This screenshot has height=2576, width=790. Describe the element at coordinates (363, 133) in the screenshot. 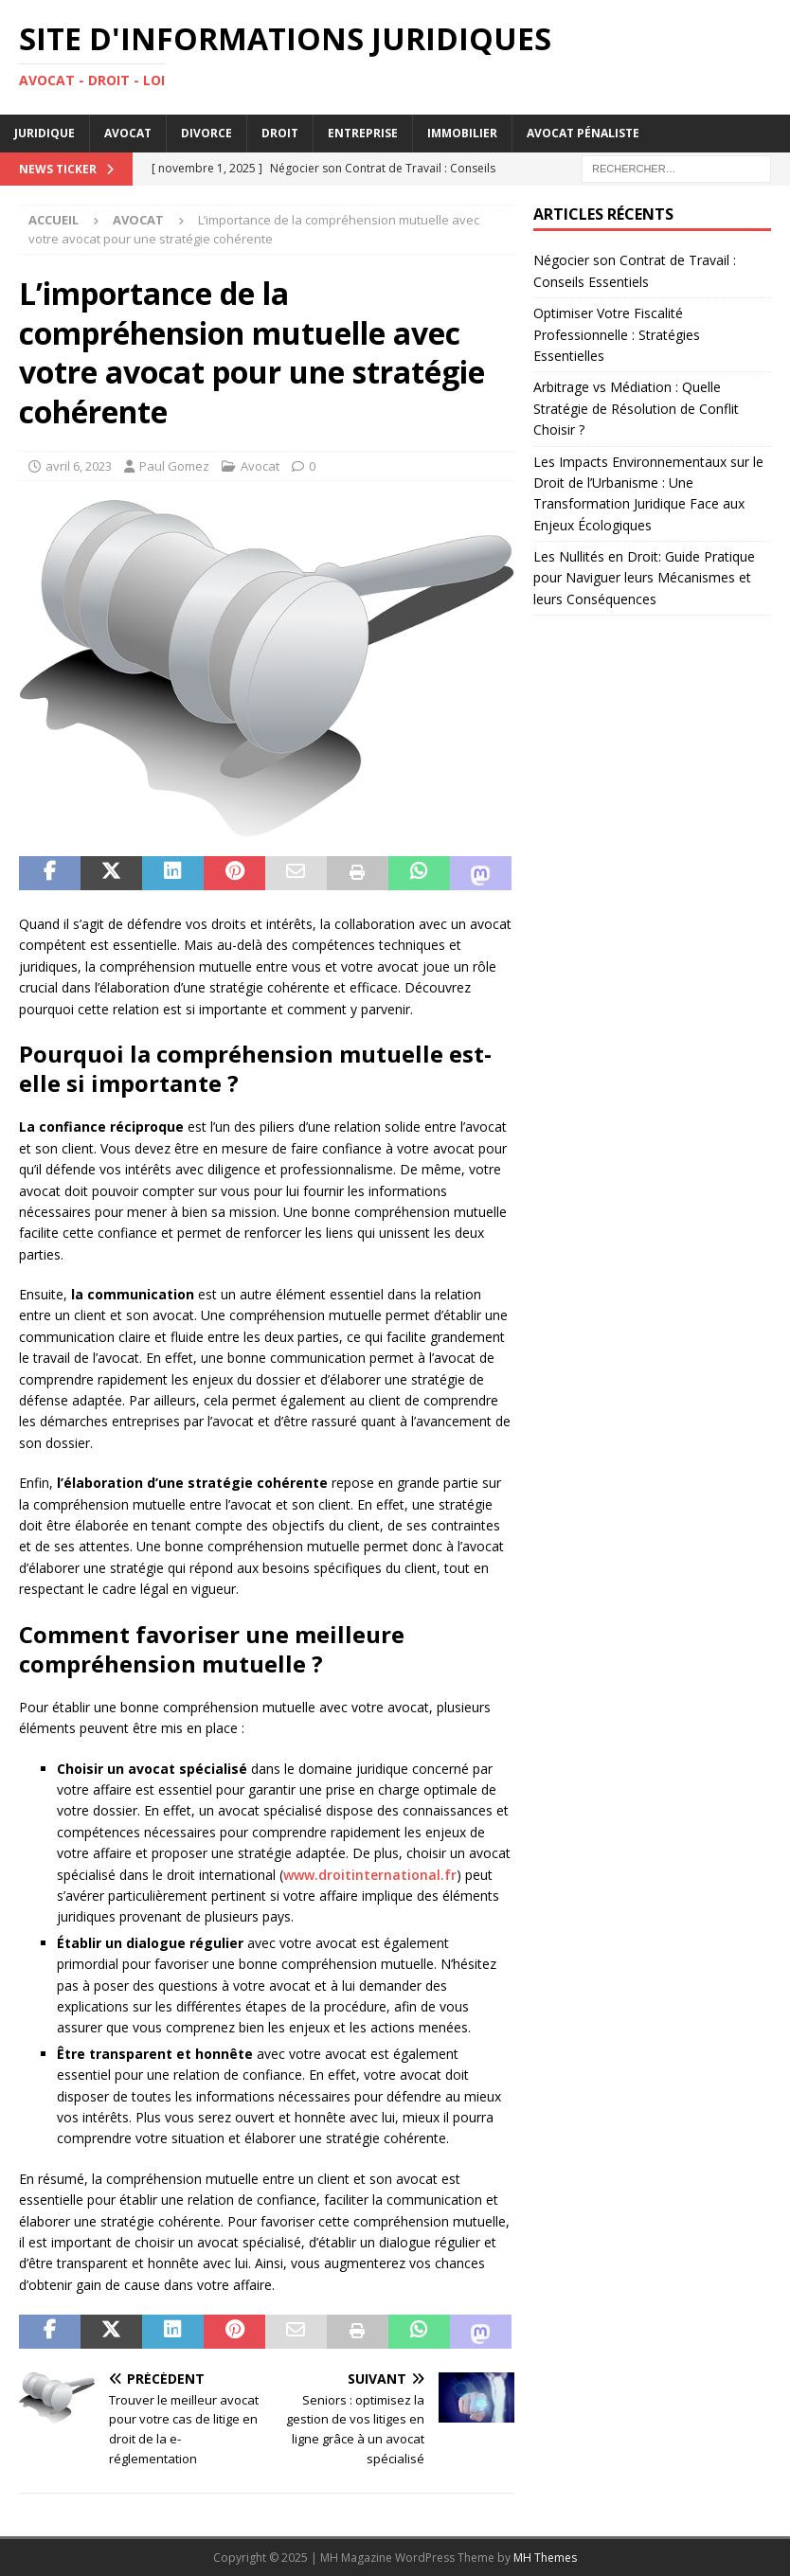

I see `Entreprise` at that location.